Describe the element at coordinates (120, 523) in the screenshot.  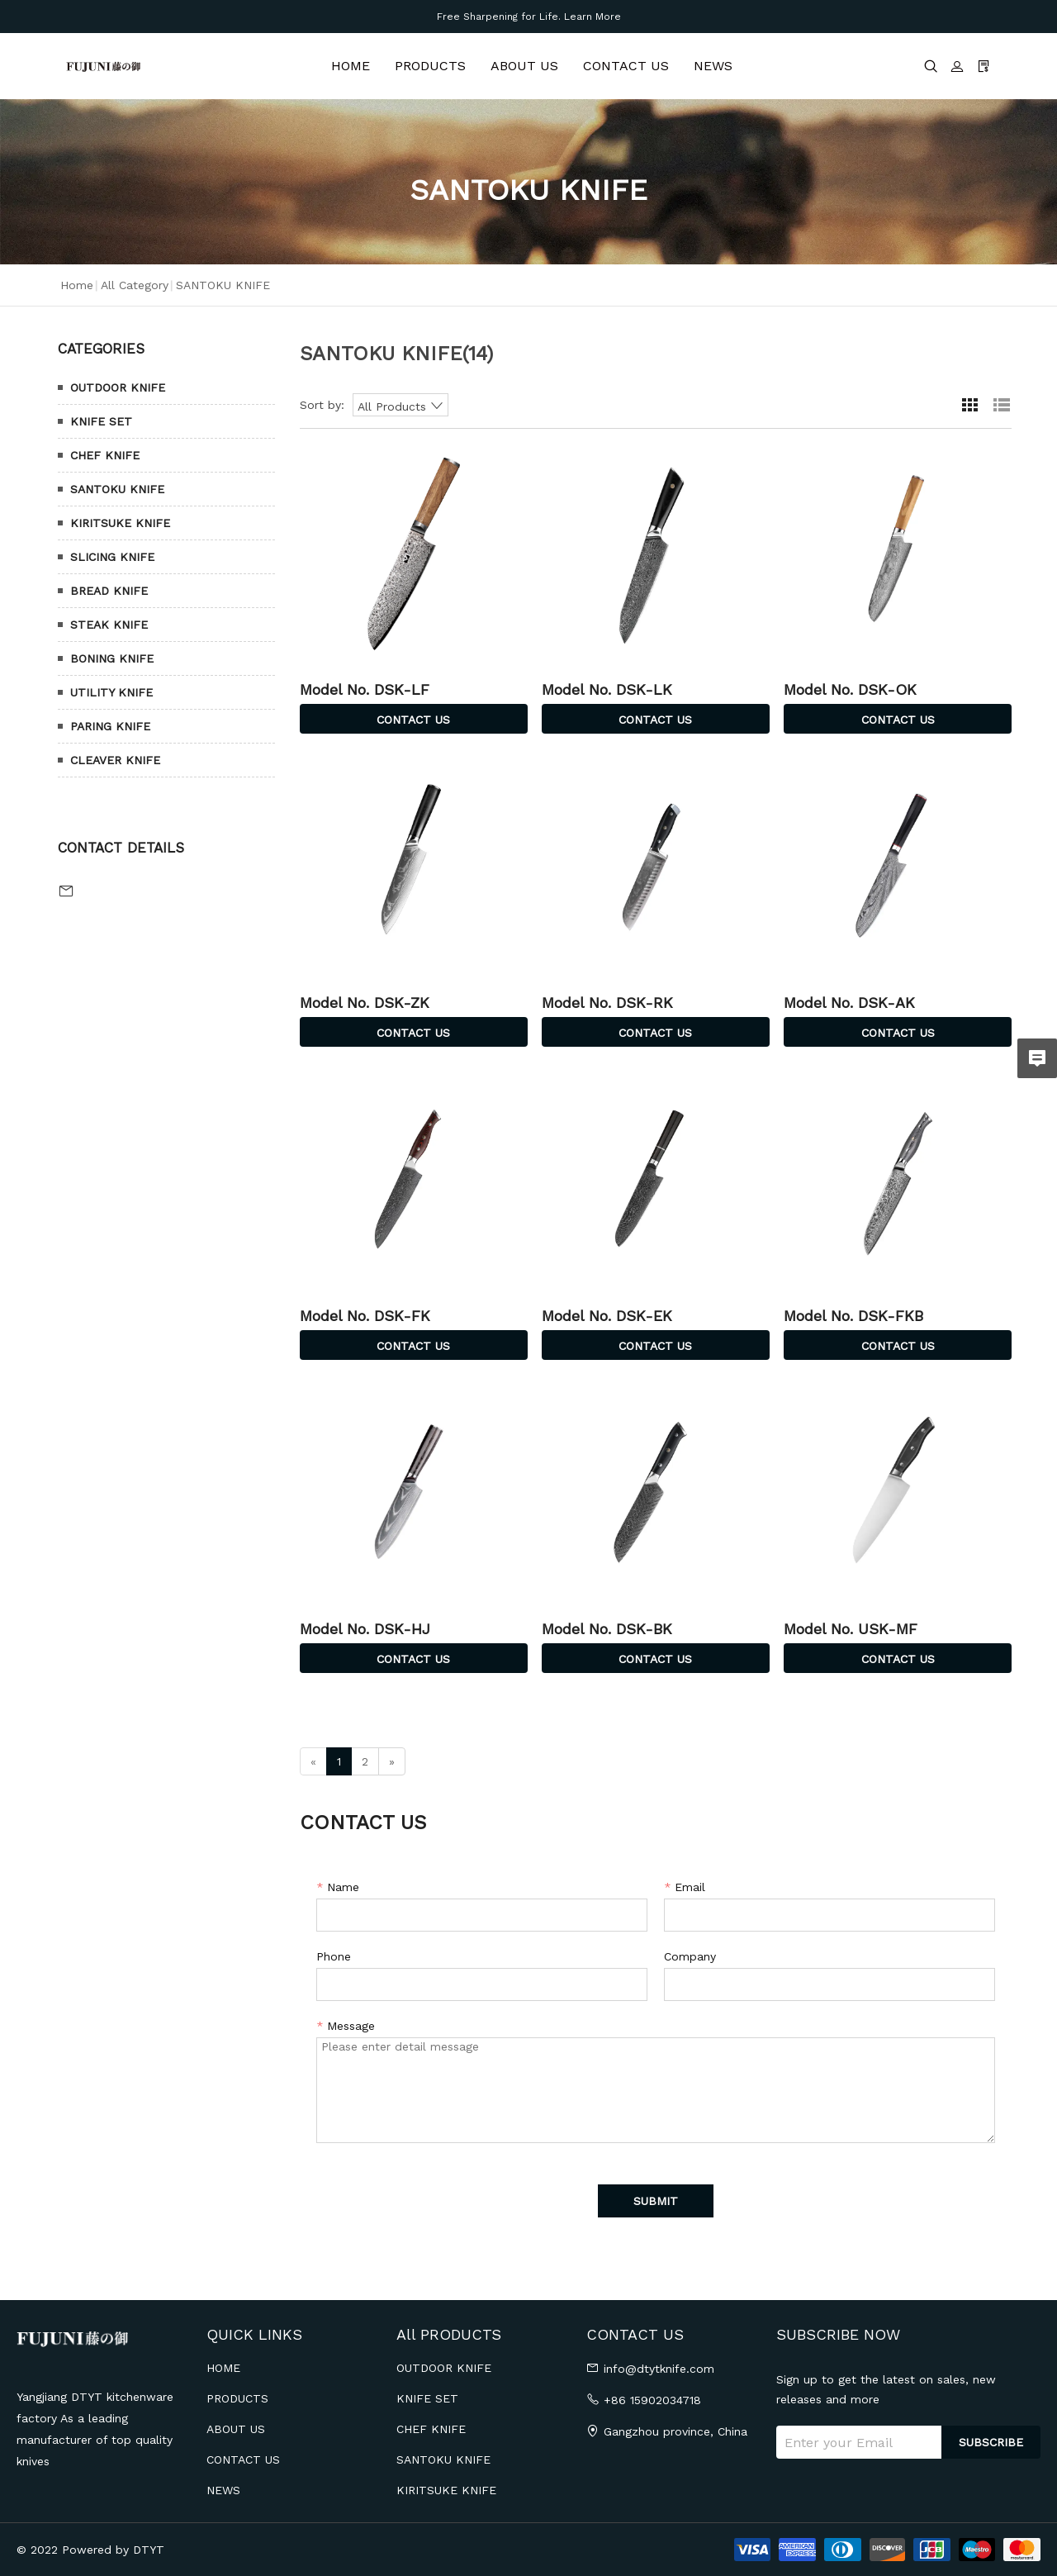
I see `KIRITSUKE KNIFE` at that location.